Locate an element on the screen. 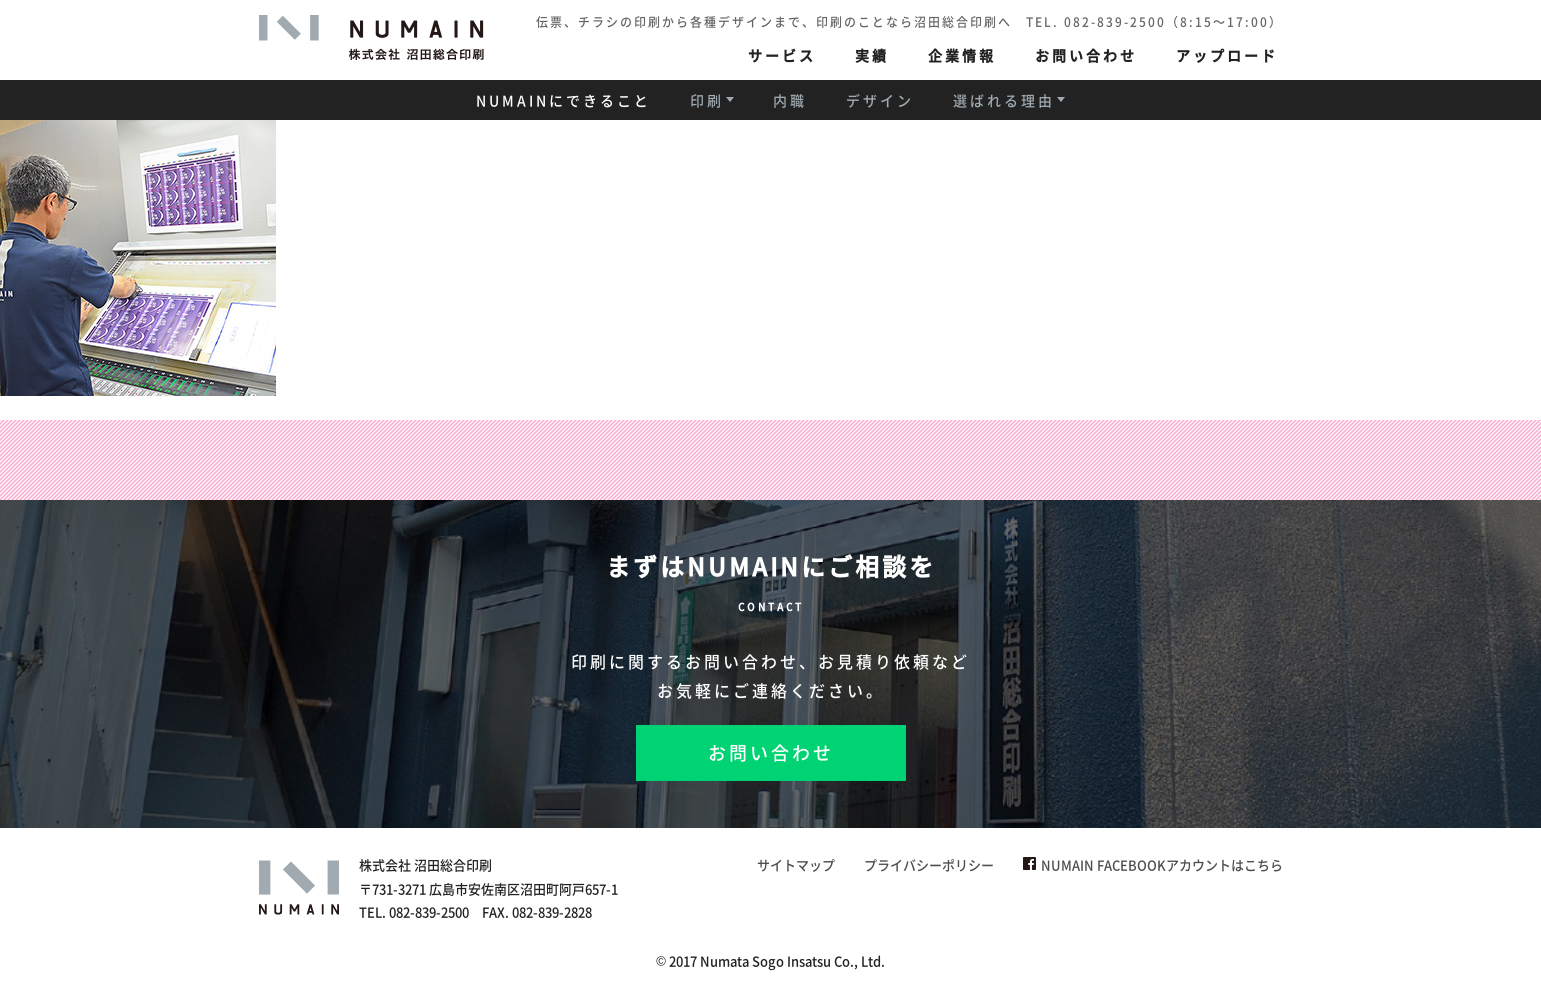 The width and height of the screenshot is (1541, 992). お問い合わせ is located at coordinates (1086, 55).